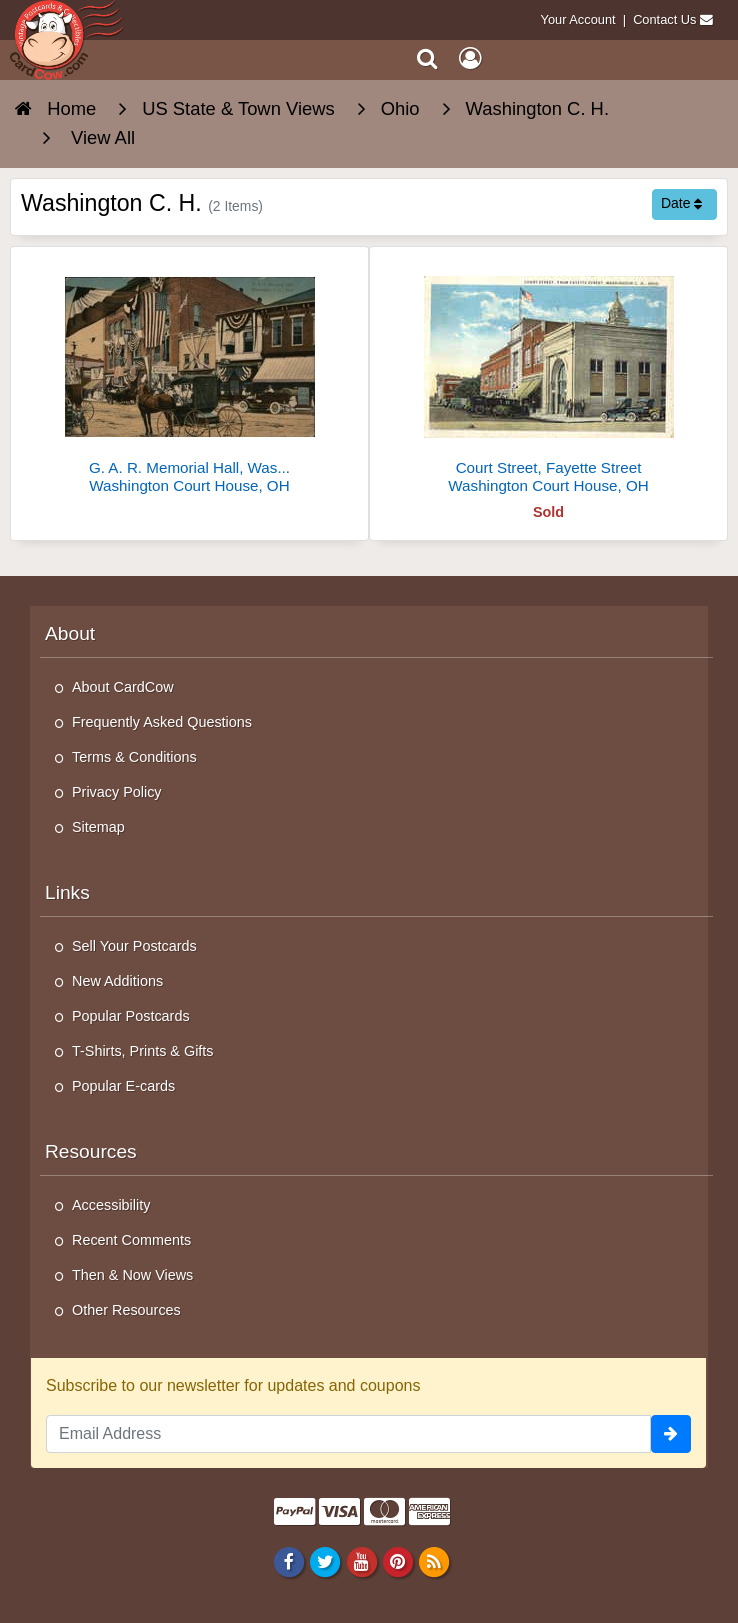  What do you see at coordinates (681, 203) in the screenshot?
I see `Date` at bounding box center [681, 203].